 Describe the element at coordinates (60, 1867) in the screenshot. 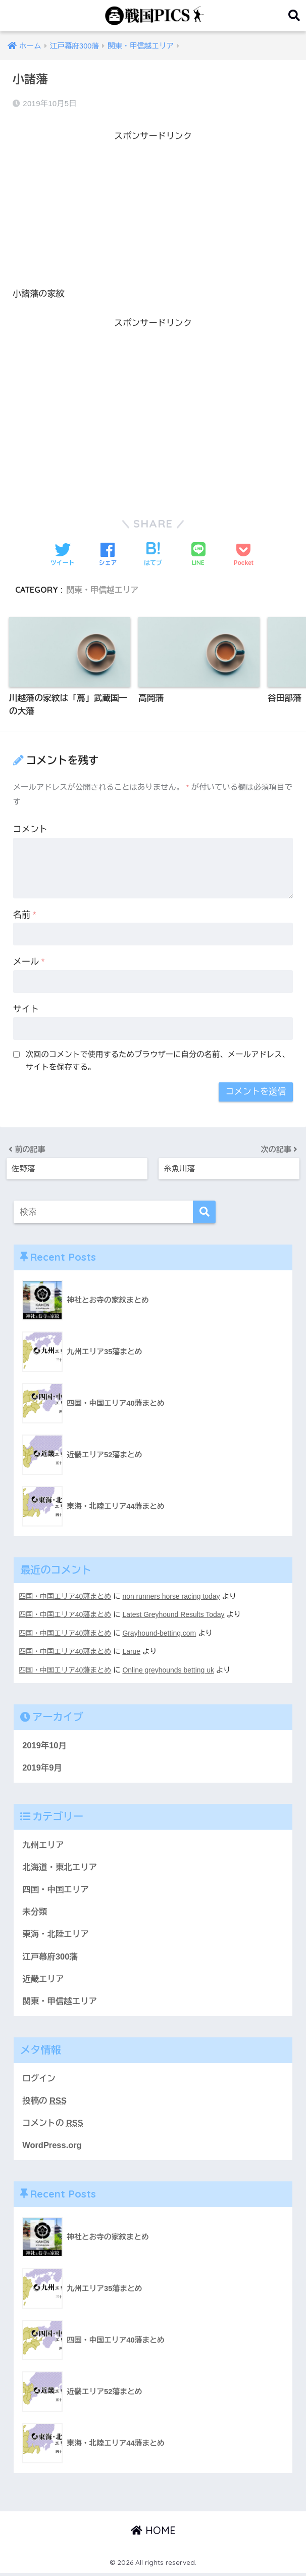

I see `北海道・東北エリア` at that location.